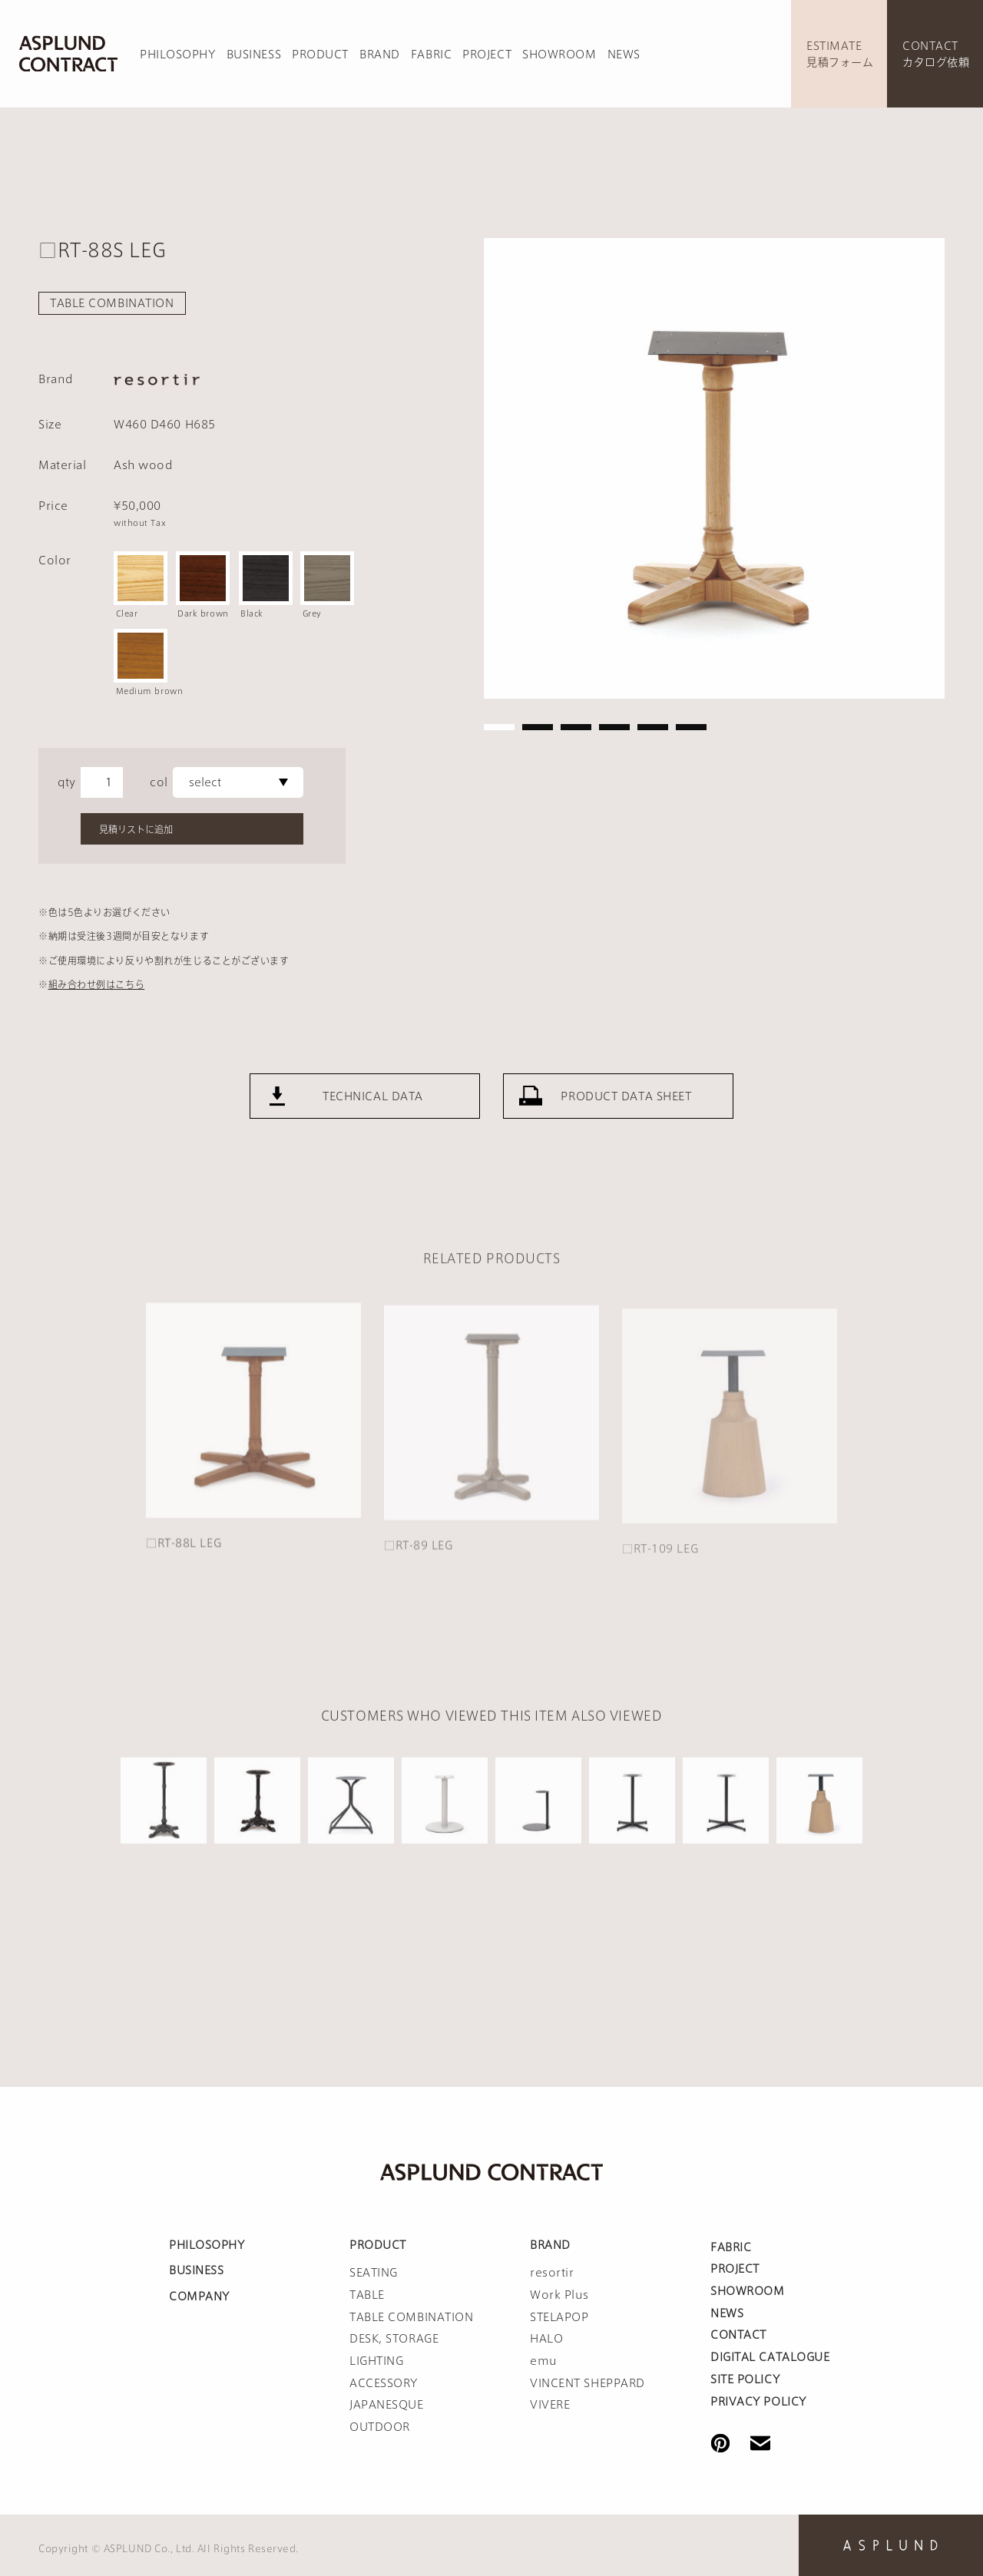 Image resolution: width=983 pixels, height=2576 pixels. I want to click on 6 [tab], so click(691, 727).